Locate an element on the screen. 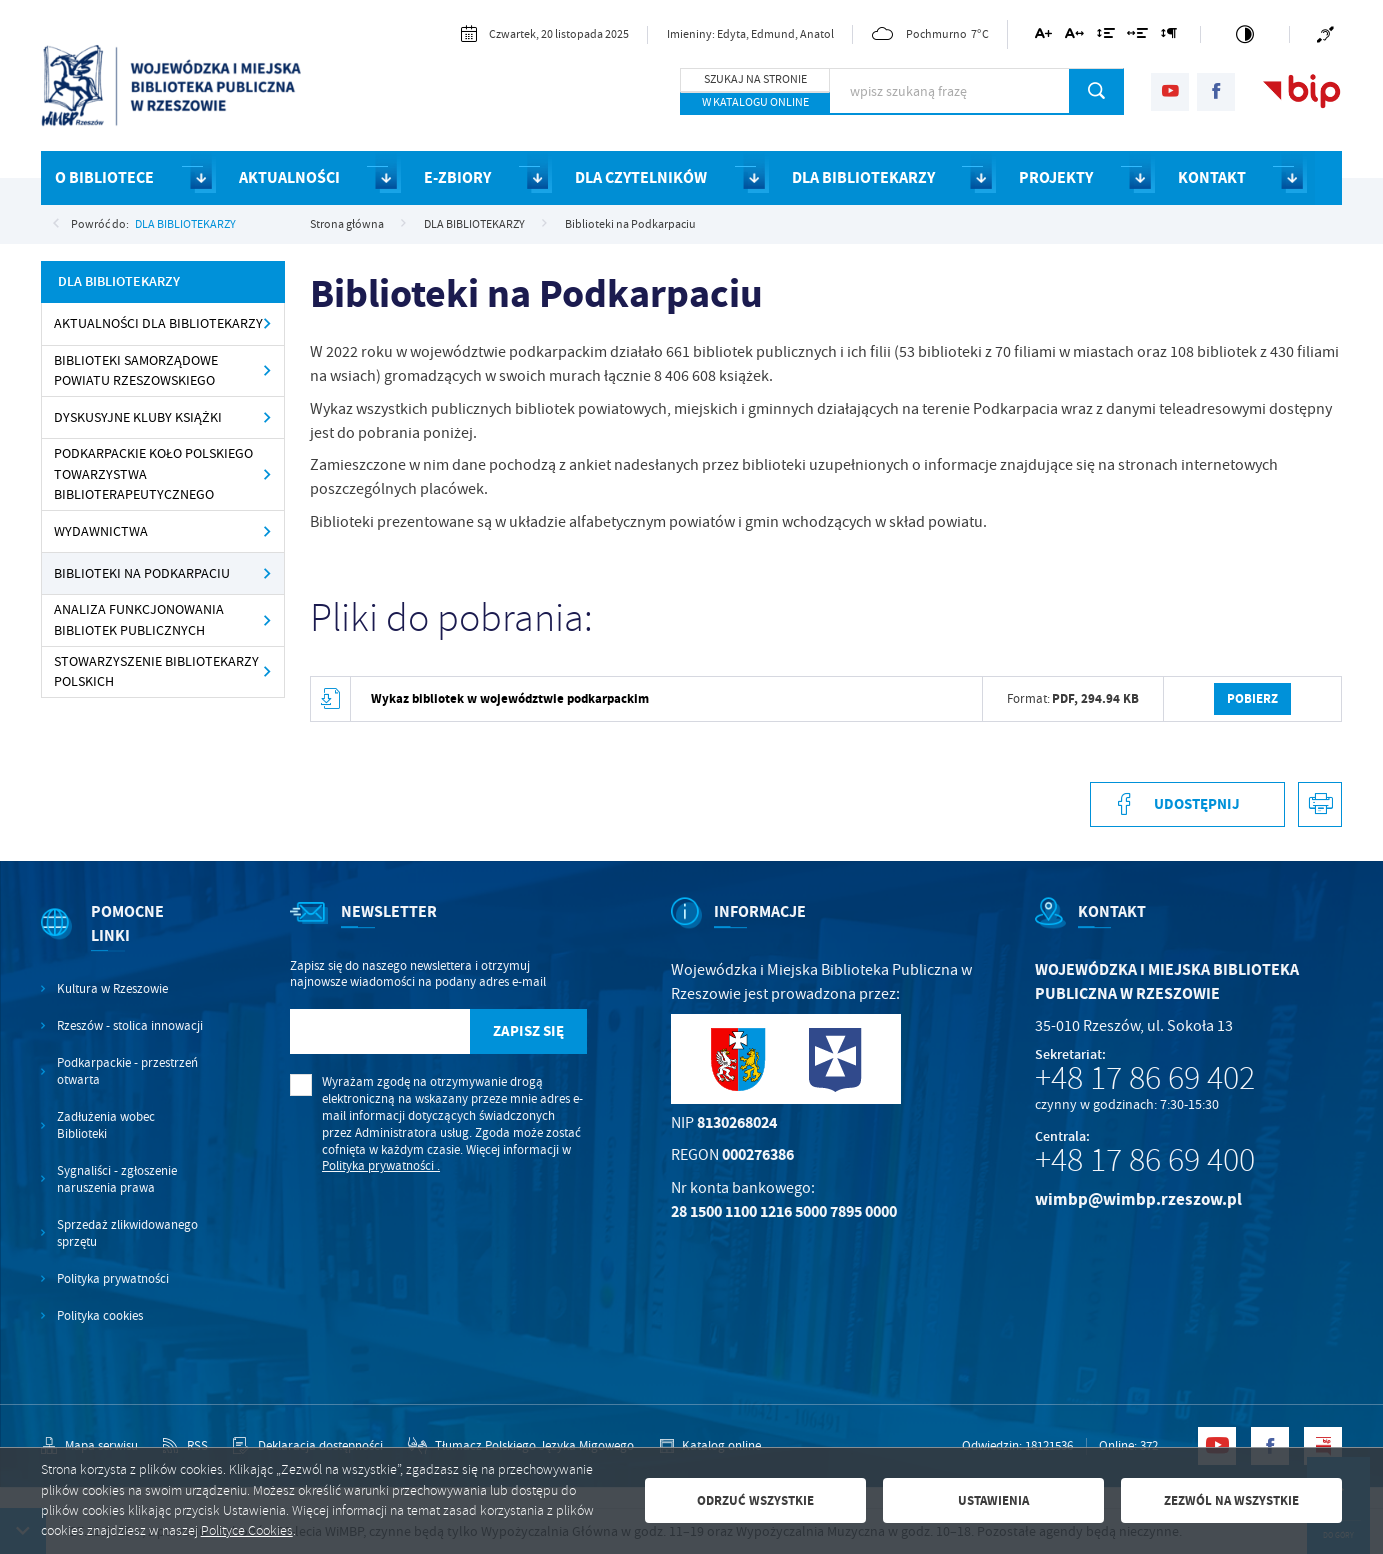  wimbp@wimbp.rzeszow.pl is located at coordinates (1138, 1199).